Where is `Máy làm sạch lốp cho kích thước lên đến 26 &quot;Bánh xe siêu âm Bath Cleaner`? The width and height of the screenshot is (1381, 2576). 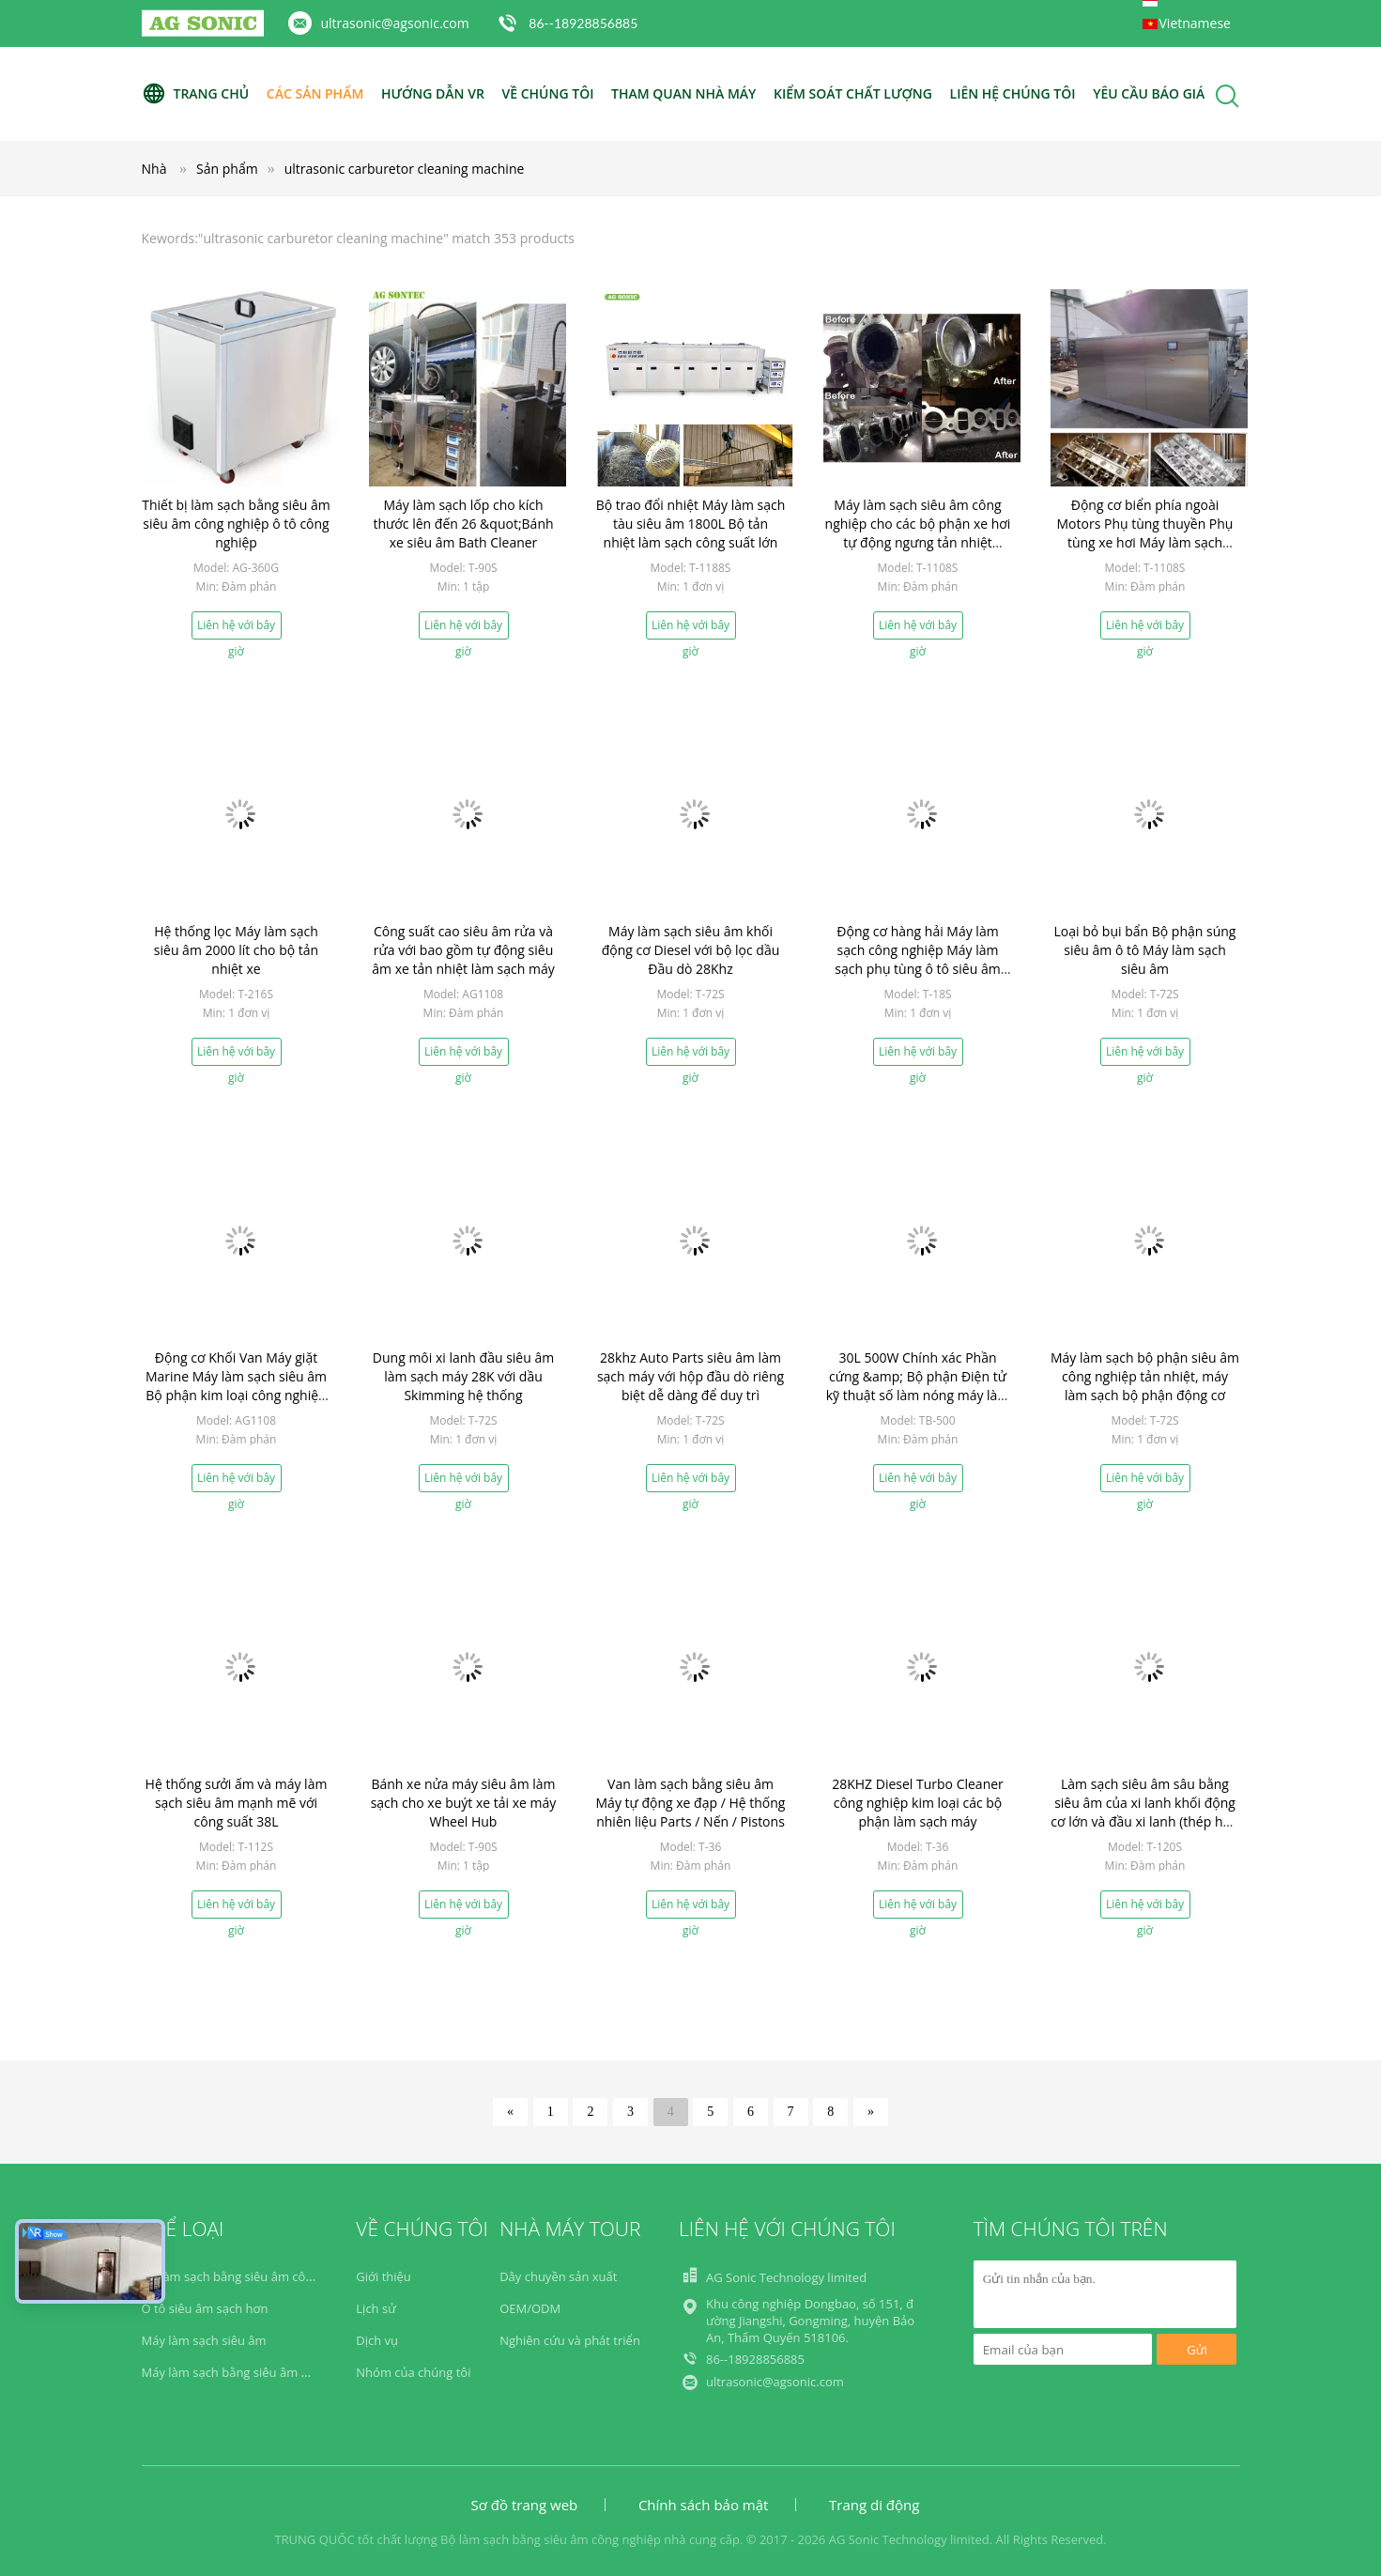 Máy làm sạch lốp cho kích thước lên đến 26 &quot;Bánh xe siêu âm Bath Cleaner is located at coordinates (463, 523).